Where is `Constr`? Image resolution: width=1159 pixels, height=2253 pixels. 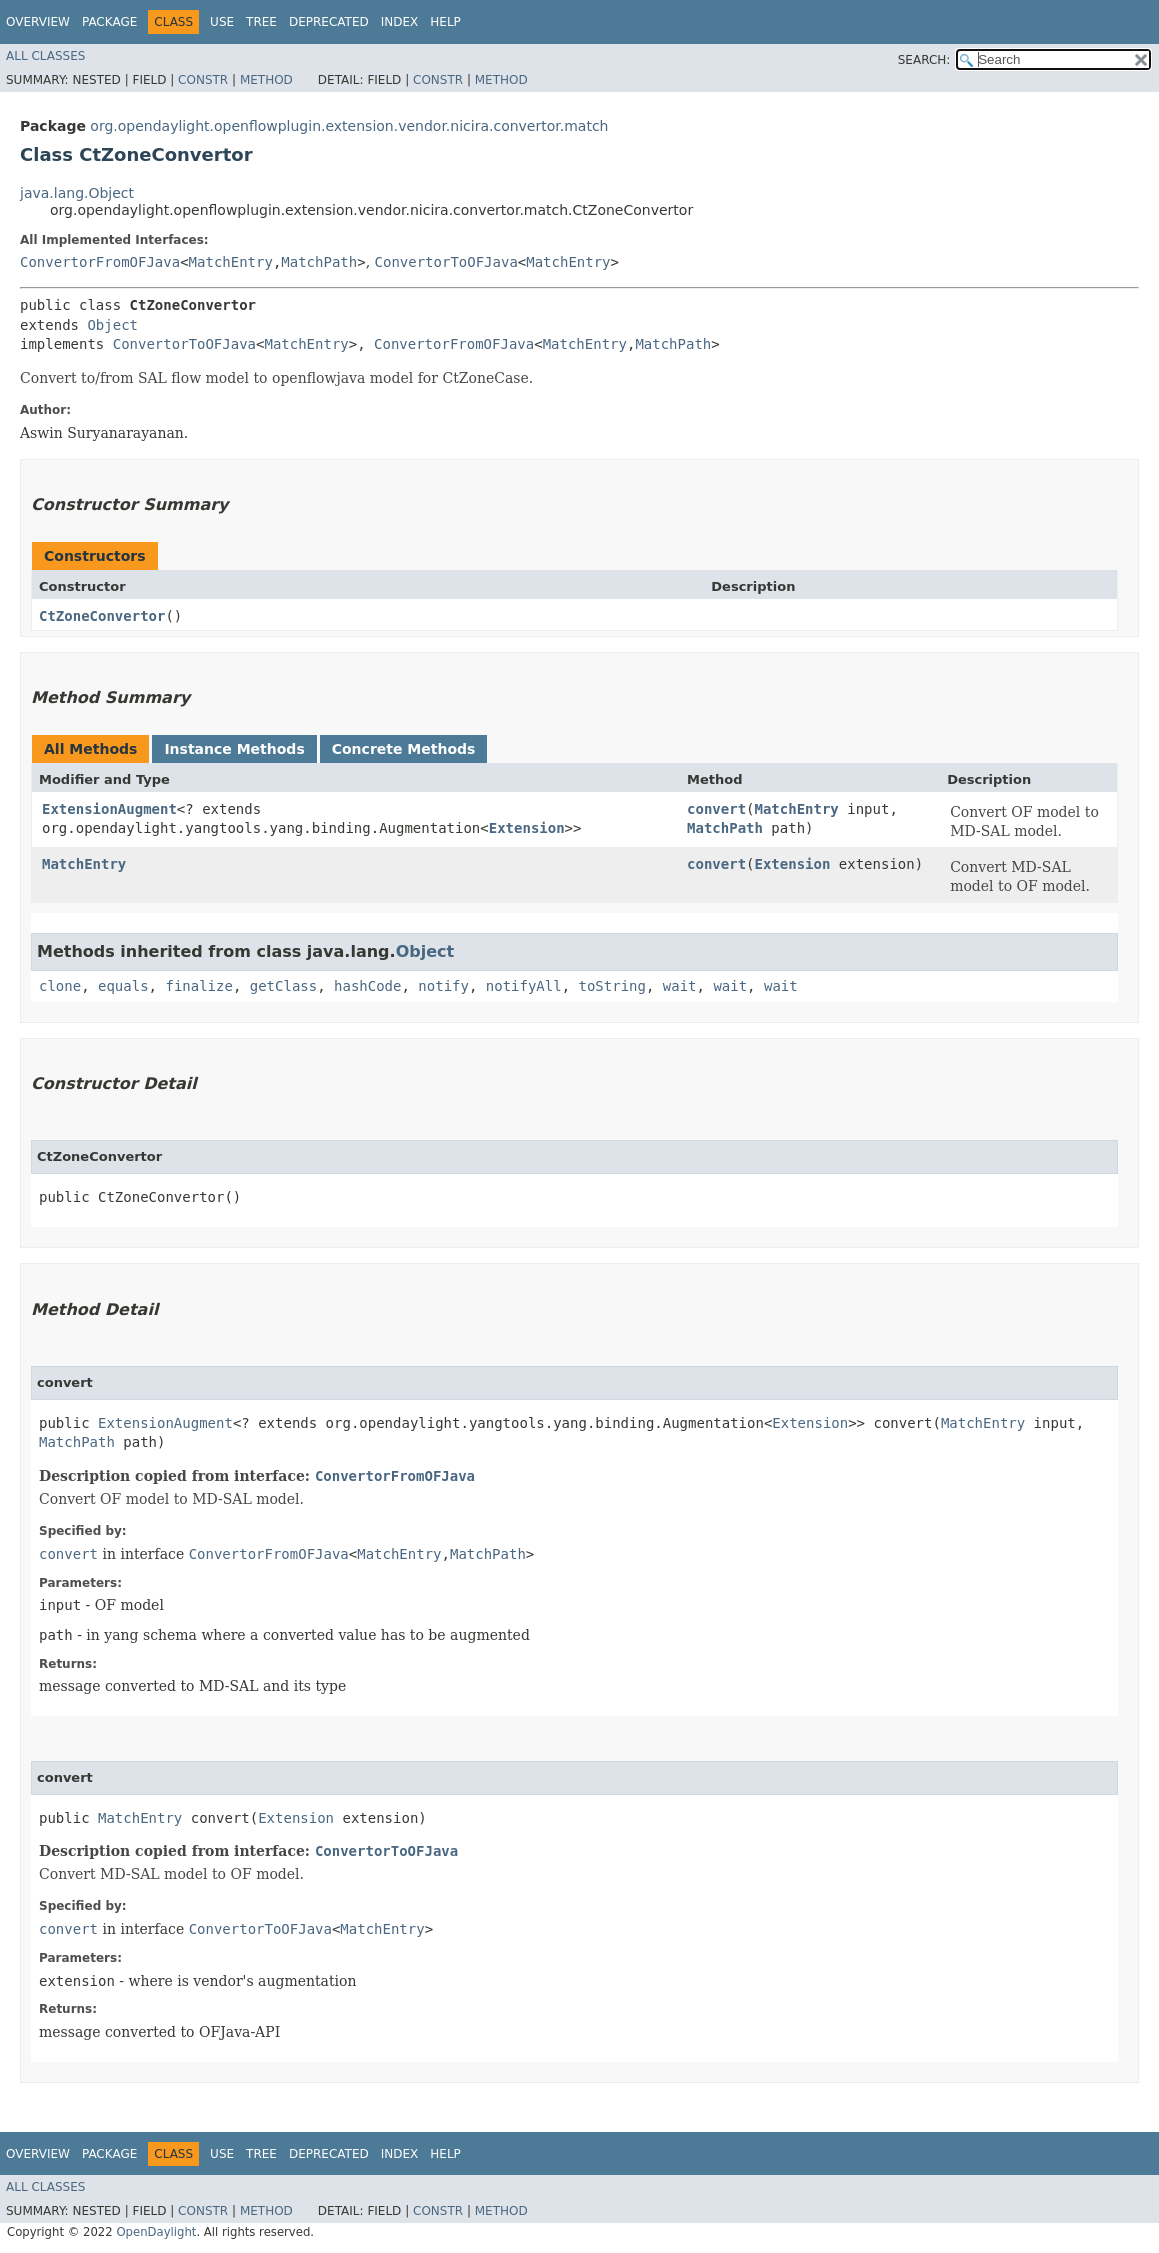 Constr is located at coordinates (203, 80).